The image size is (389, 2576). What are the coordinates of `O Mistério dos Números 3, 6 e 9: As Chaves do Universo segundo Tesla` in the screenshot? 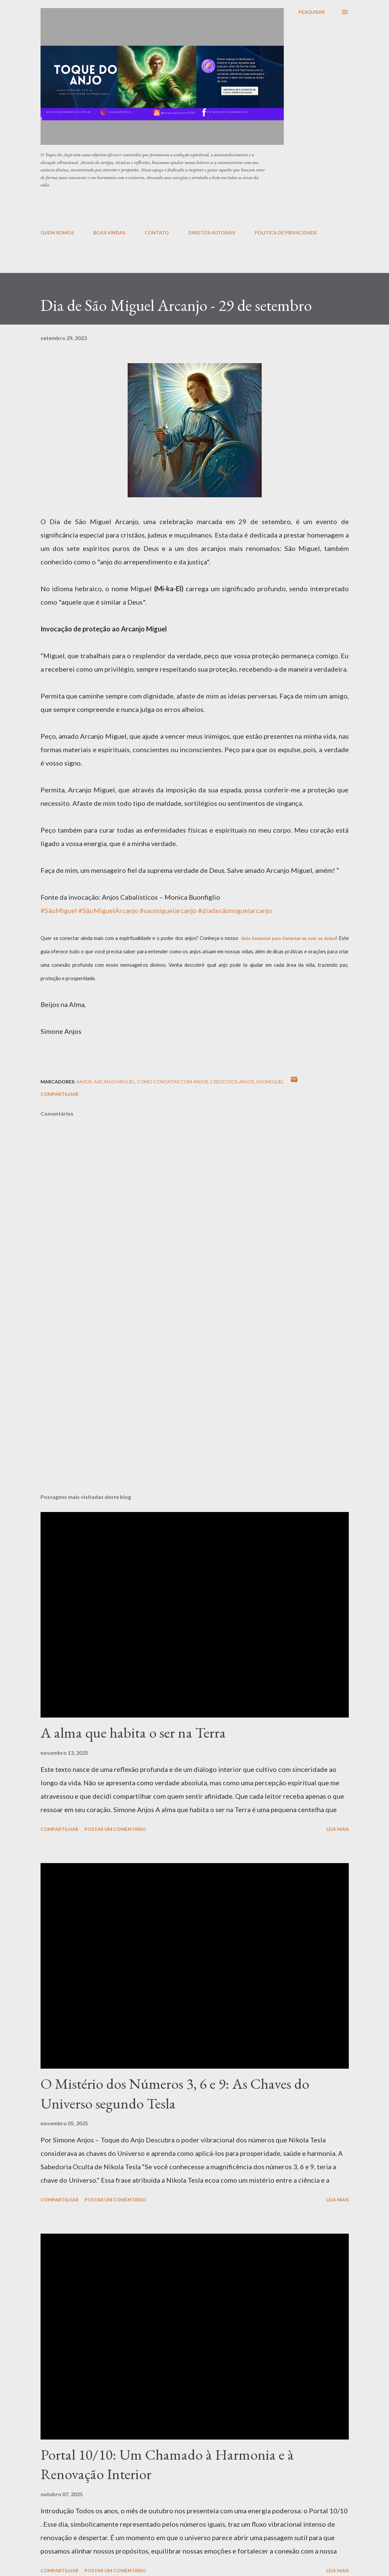 It's located at (175, 2093).